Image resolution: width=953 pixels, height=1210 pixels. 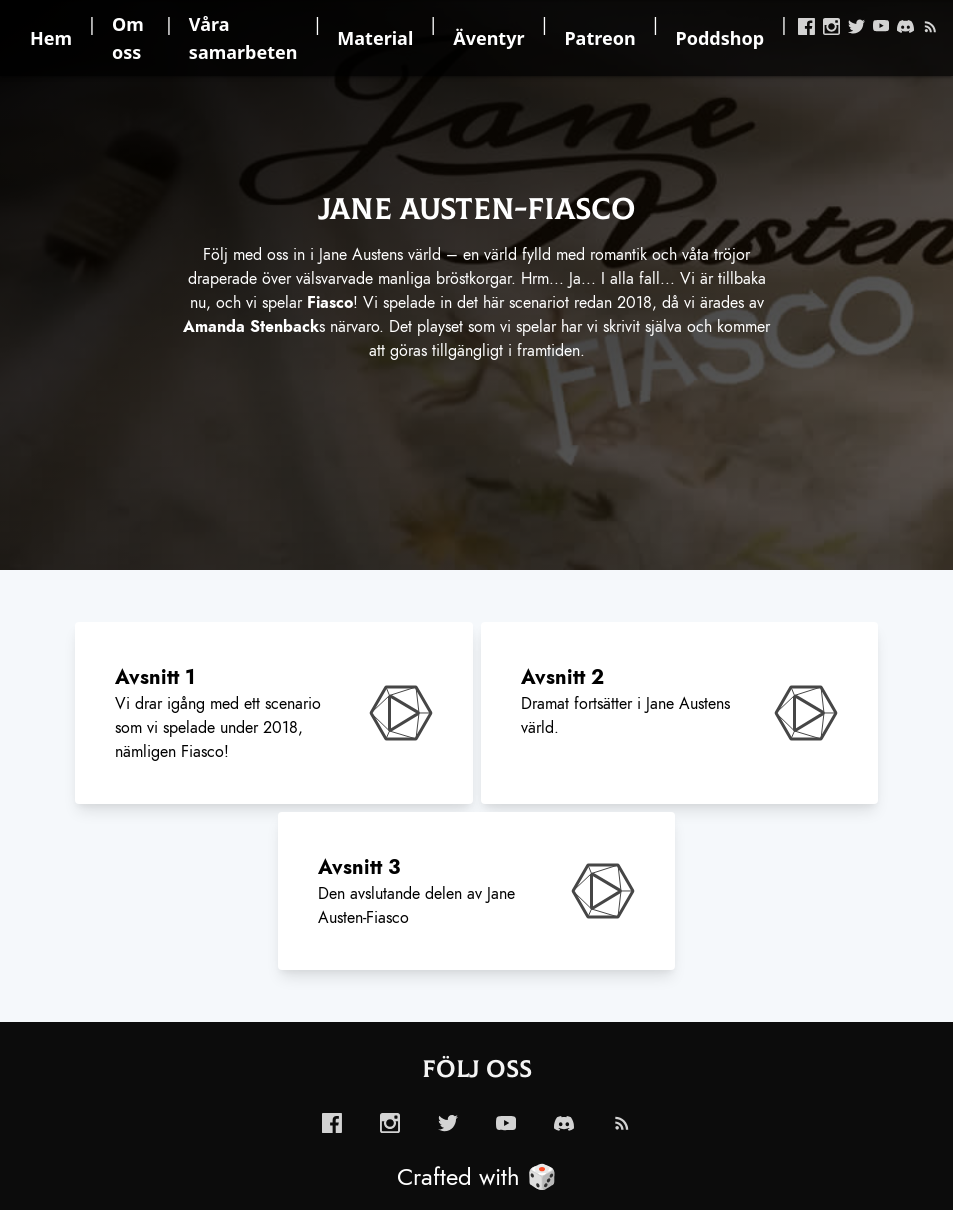 I want to click on Avsnitt 1, so click(x=155, y=677).